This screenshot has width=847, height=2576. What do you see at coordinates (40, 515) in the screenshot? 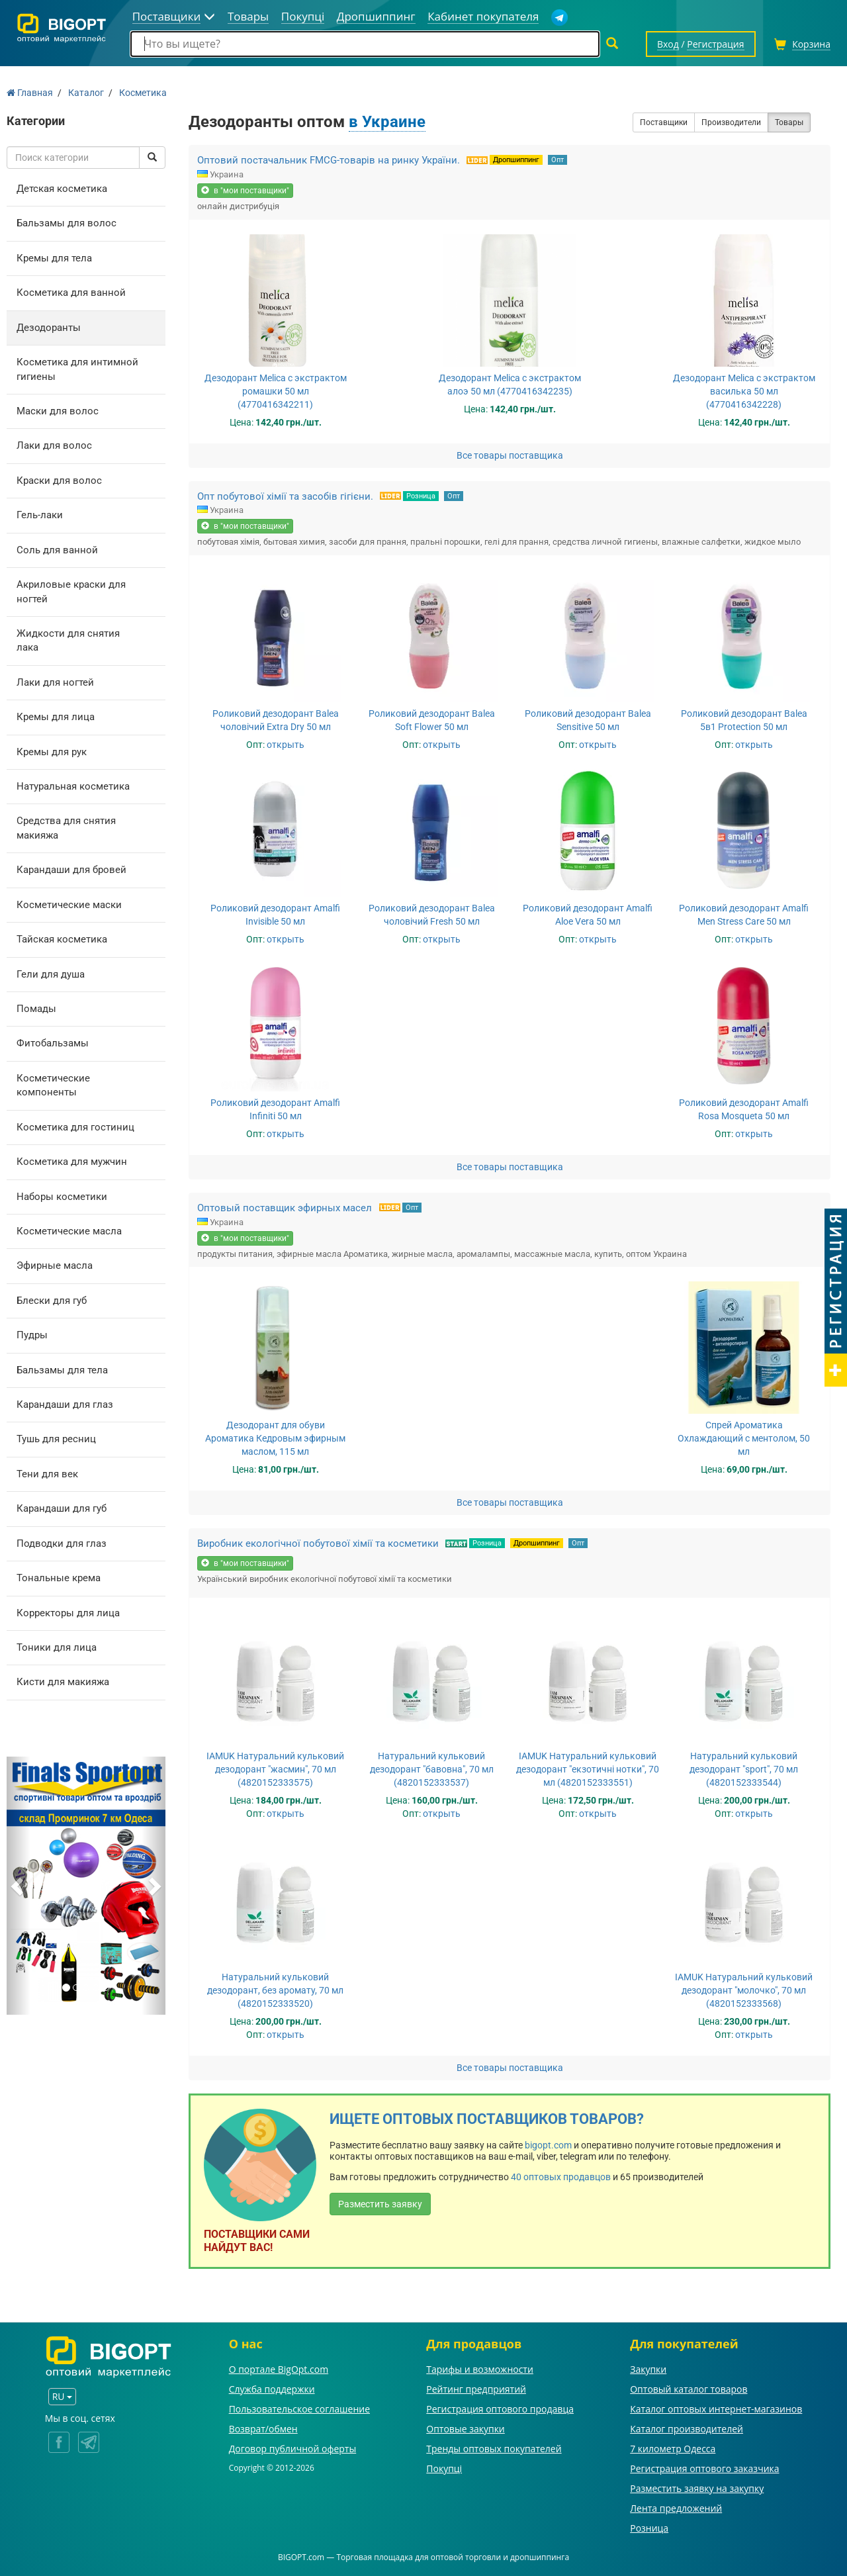
I see `Гель-лаки` at bounding box center [40, 515].